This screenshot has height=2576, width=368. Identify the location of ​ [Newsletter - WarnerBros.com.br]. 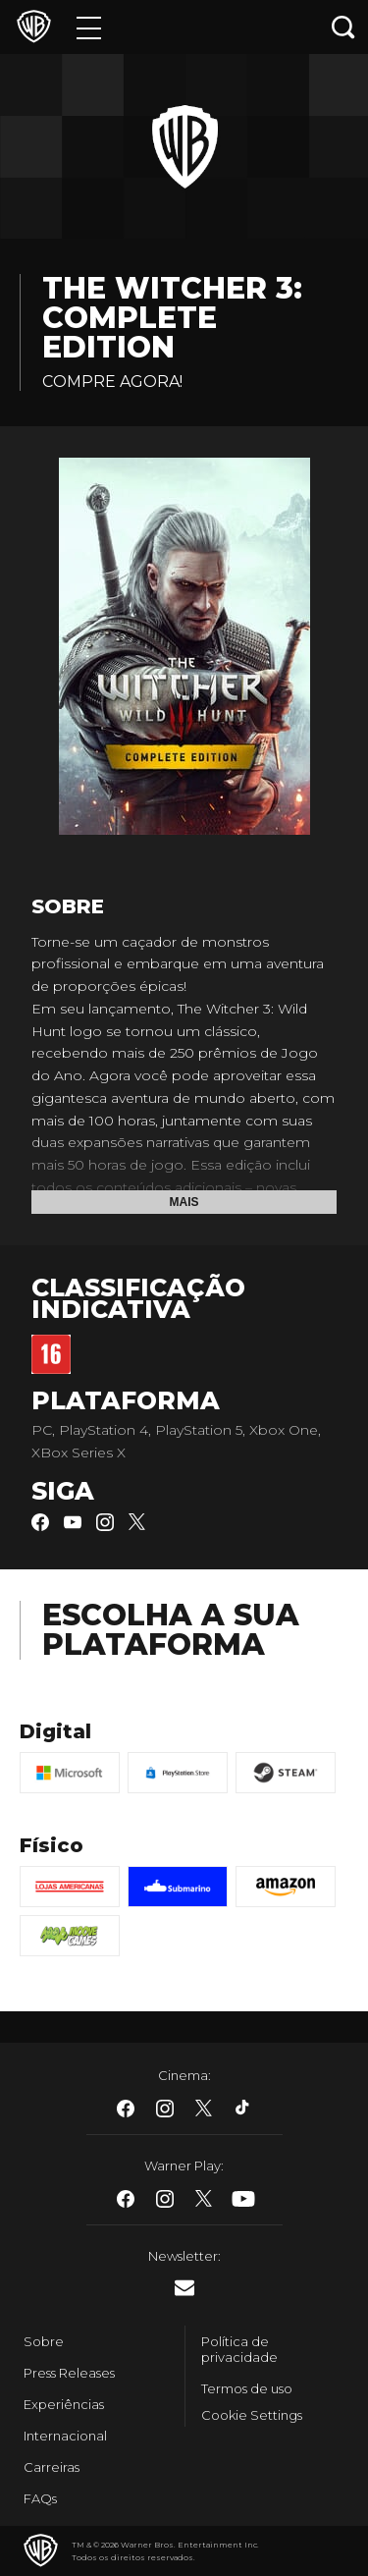
(184, 2287).